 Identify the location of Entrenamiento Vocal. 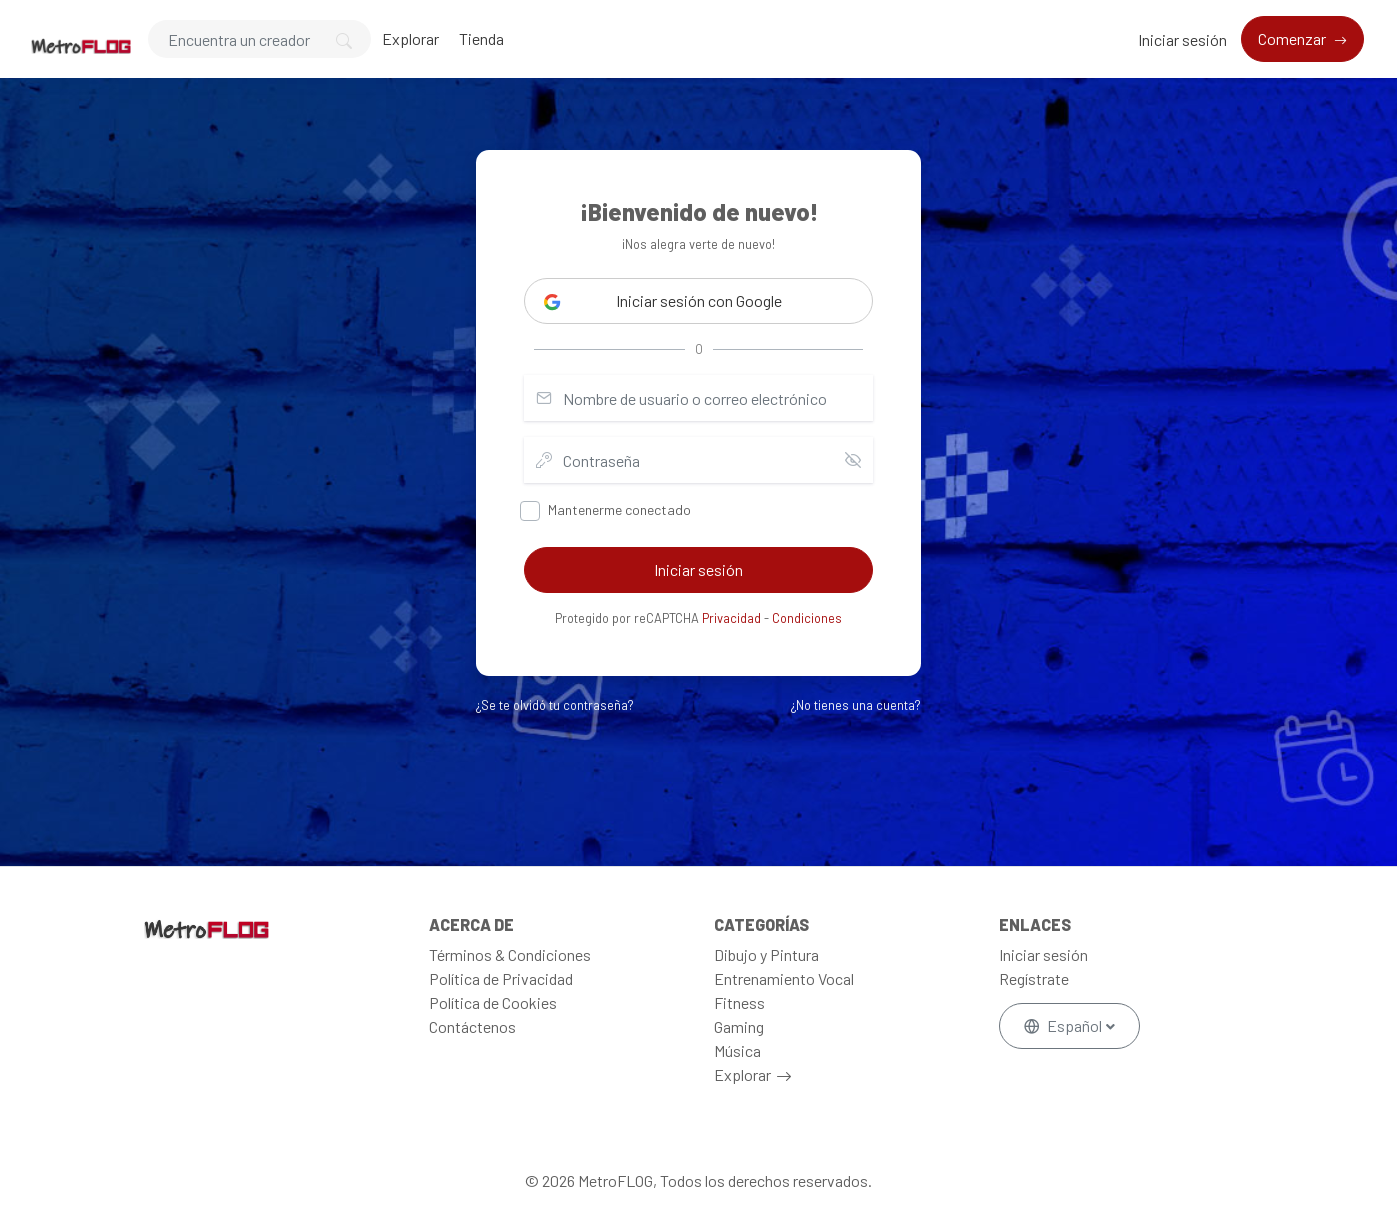
(784, 978).